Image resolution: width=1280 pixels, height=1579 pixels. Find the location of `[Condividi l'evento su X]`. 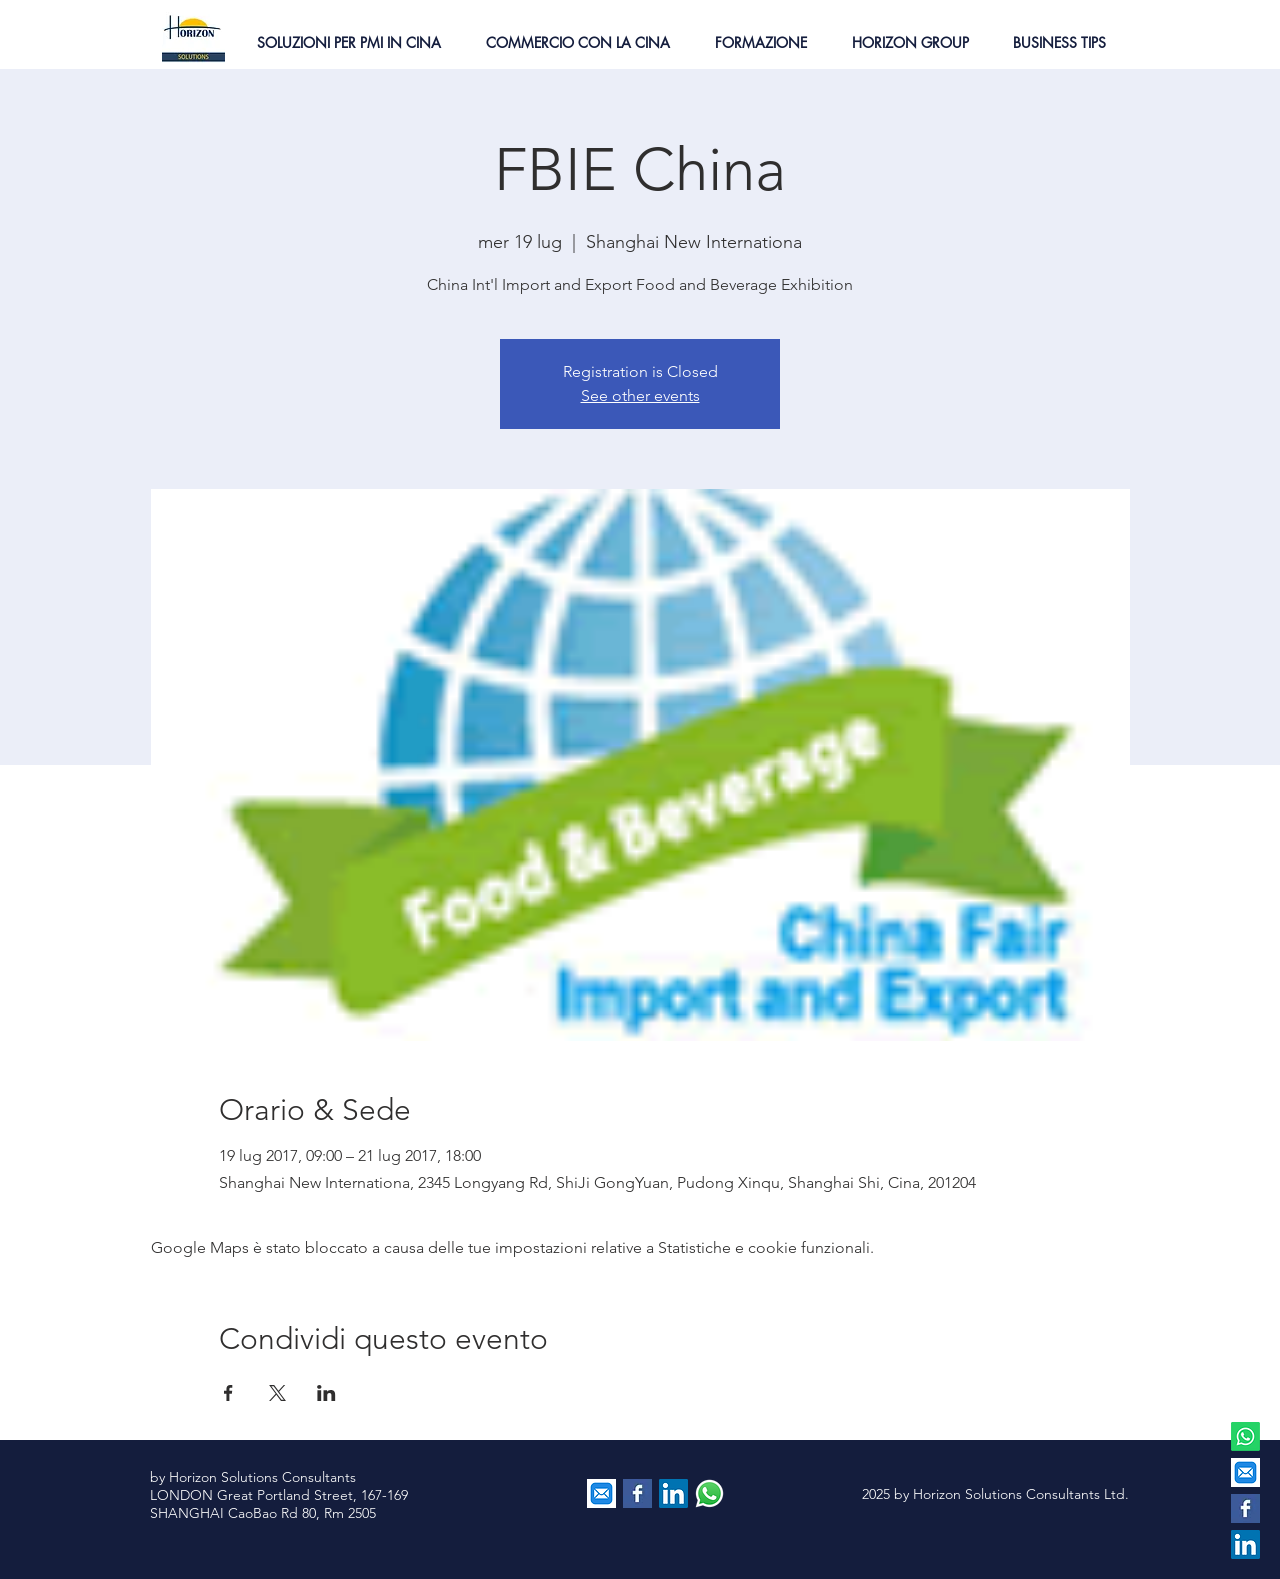

[Condividi l'evento su X] is located at coordinates (277, 1393).